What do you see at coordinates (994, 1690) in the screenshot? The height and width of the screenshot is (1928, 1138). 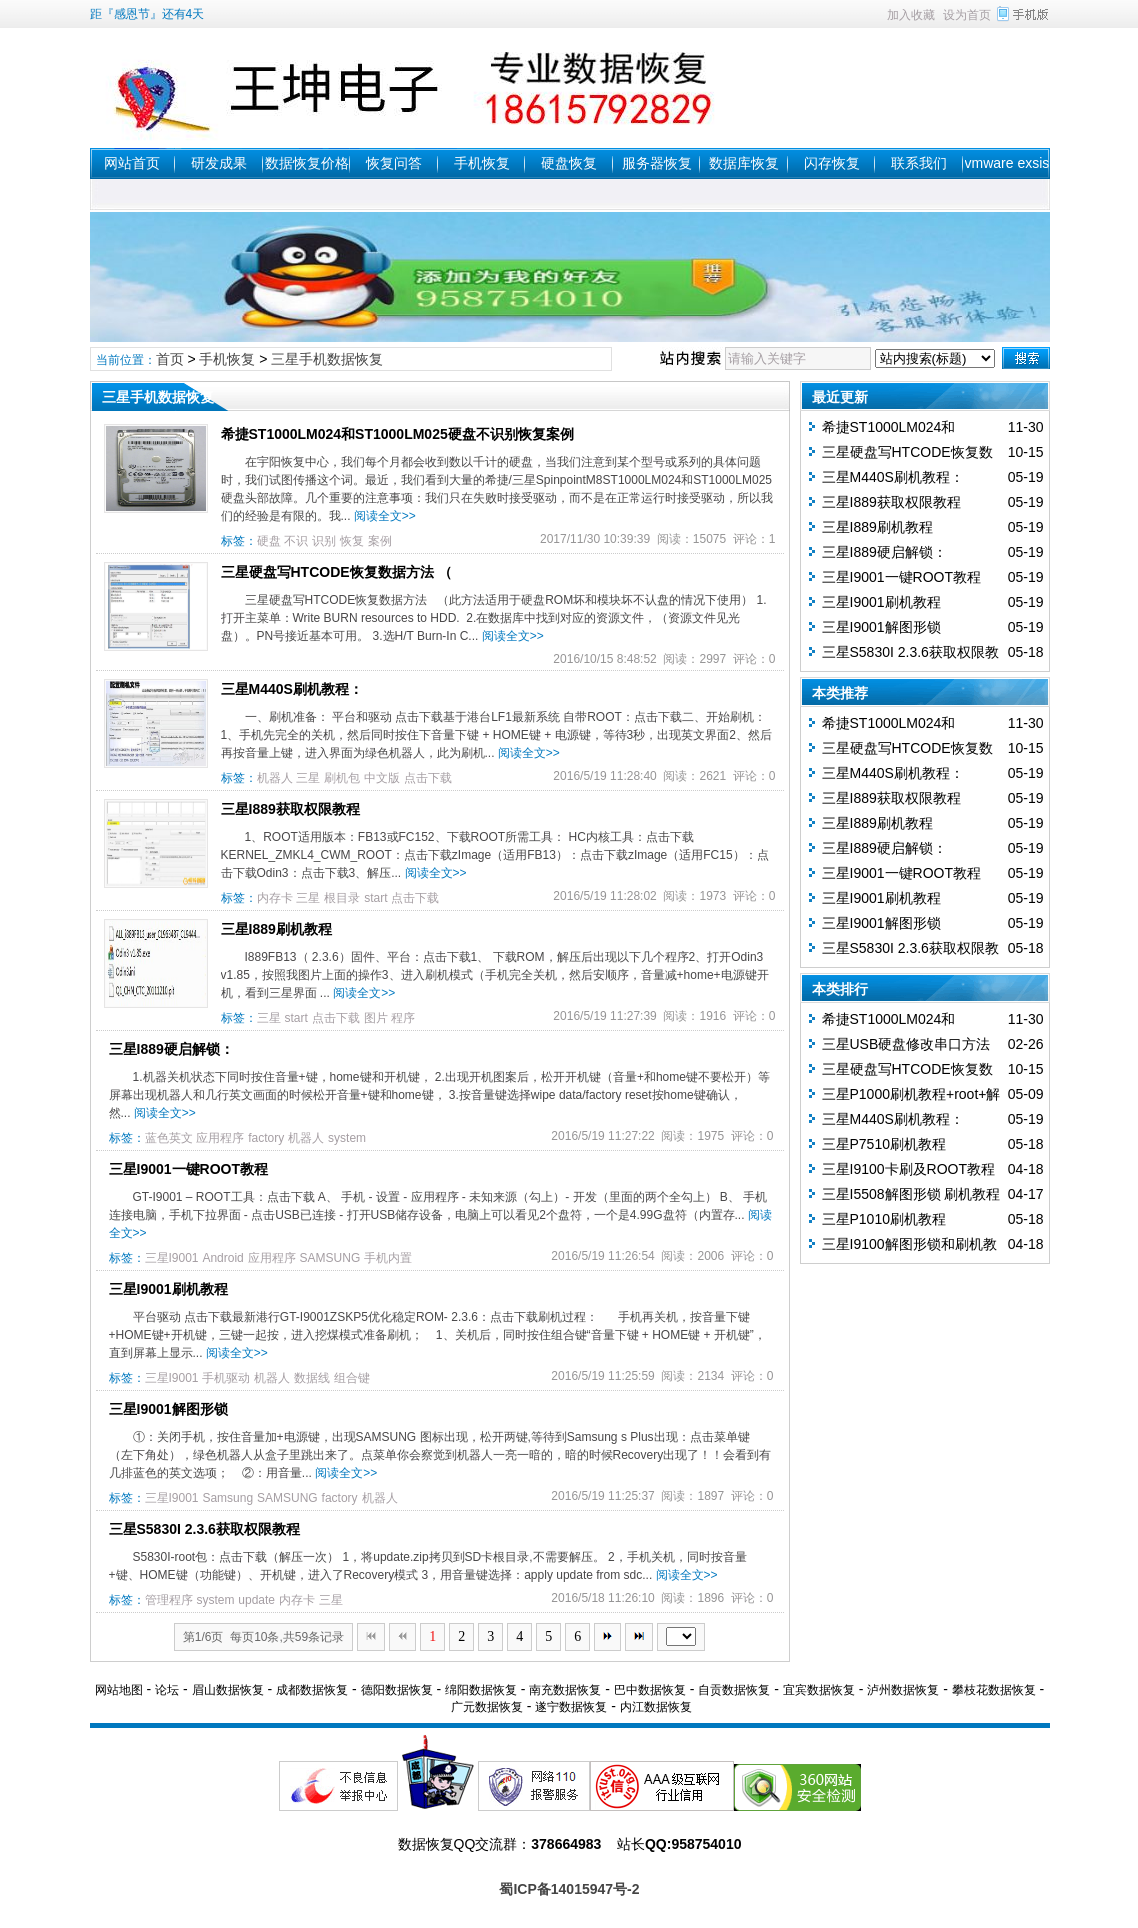 I see `攀枝花数据恢复` at bounding box center [994, 1690].